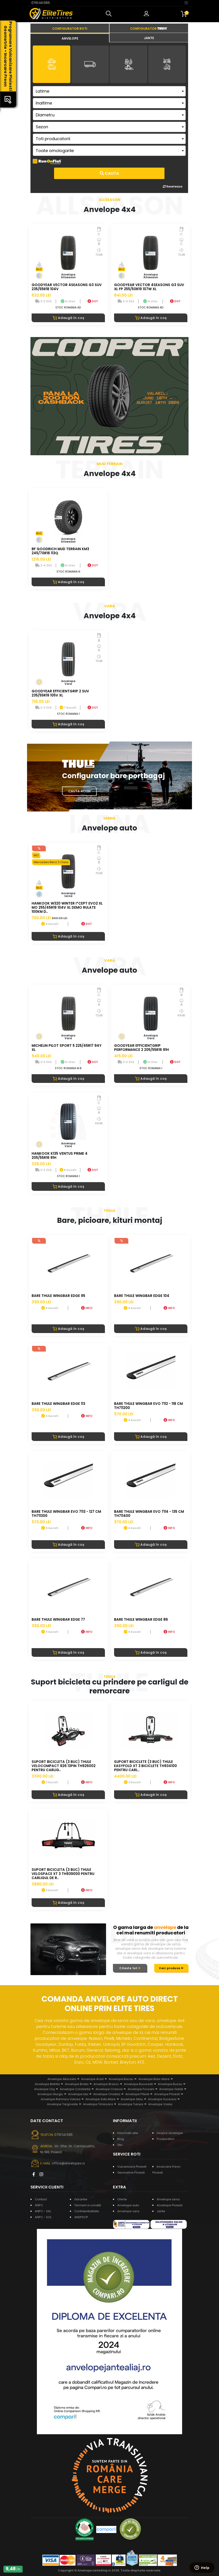  Describe the element at coordinates (78, 2094) in the screenshot. I see `Anvelope Iasi` at that location.